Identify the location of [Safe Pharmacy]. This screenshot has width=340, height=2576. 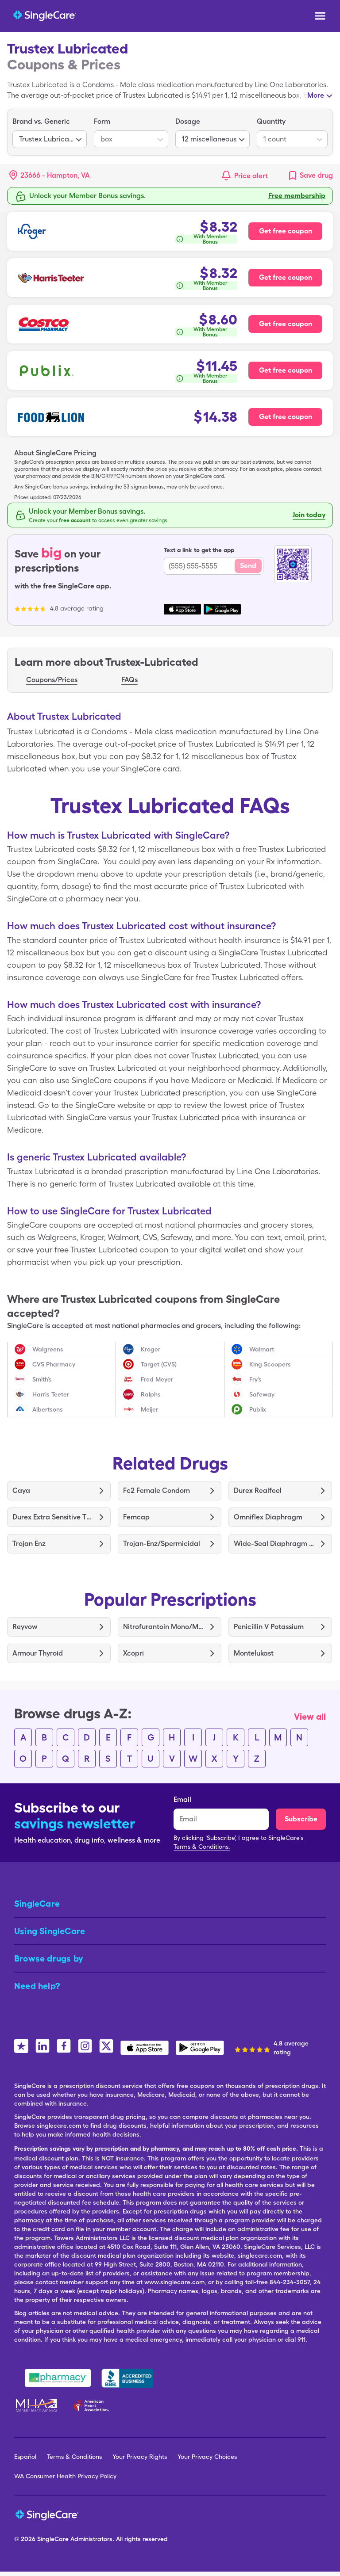
(58, 2378).